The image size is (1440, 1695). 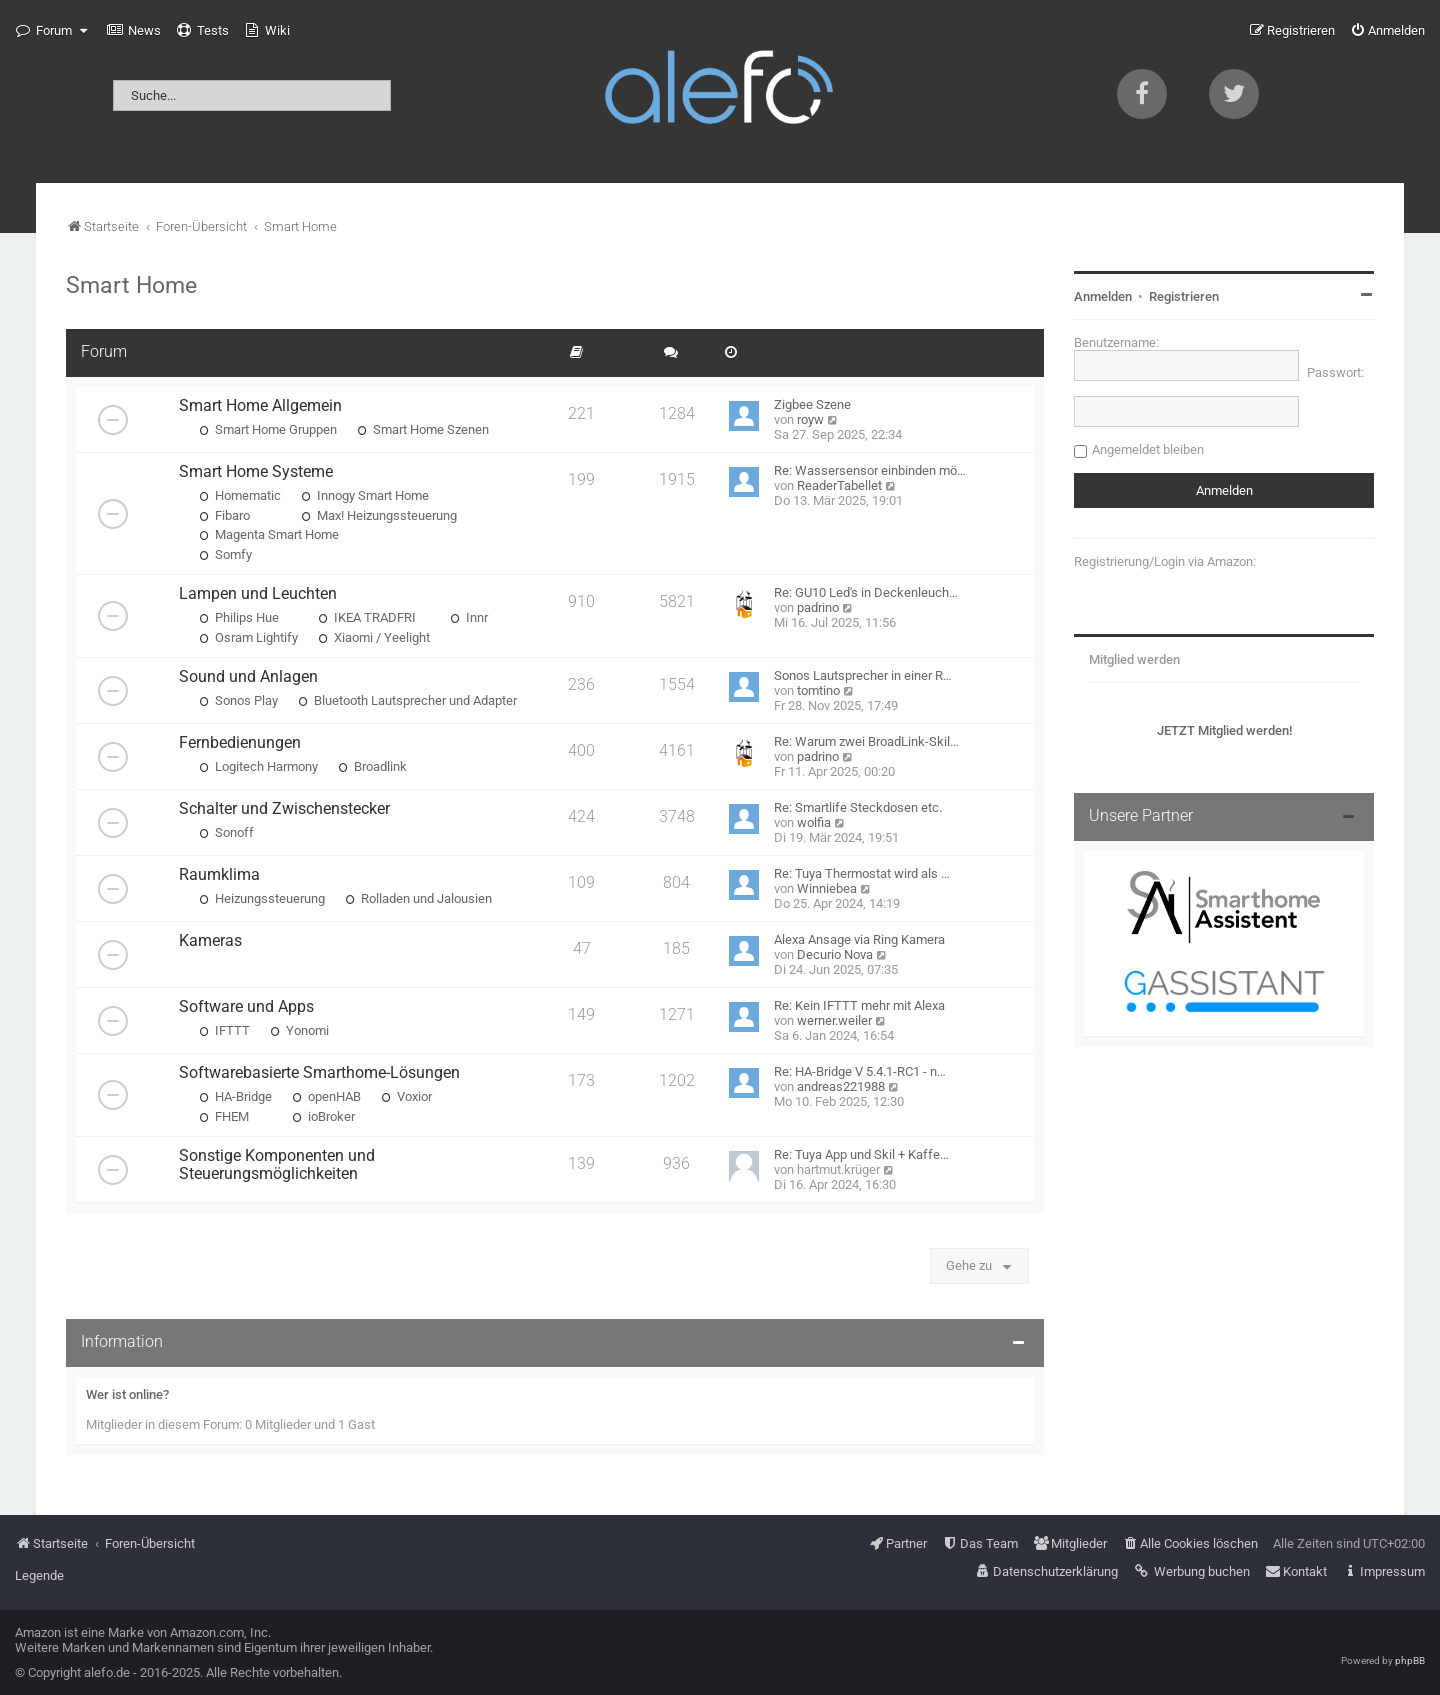 What do you see at coordinates (210, 941) in the screenshot?
I see `Kameras` at bounding box center [210, 941].